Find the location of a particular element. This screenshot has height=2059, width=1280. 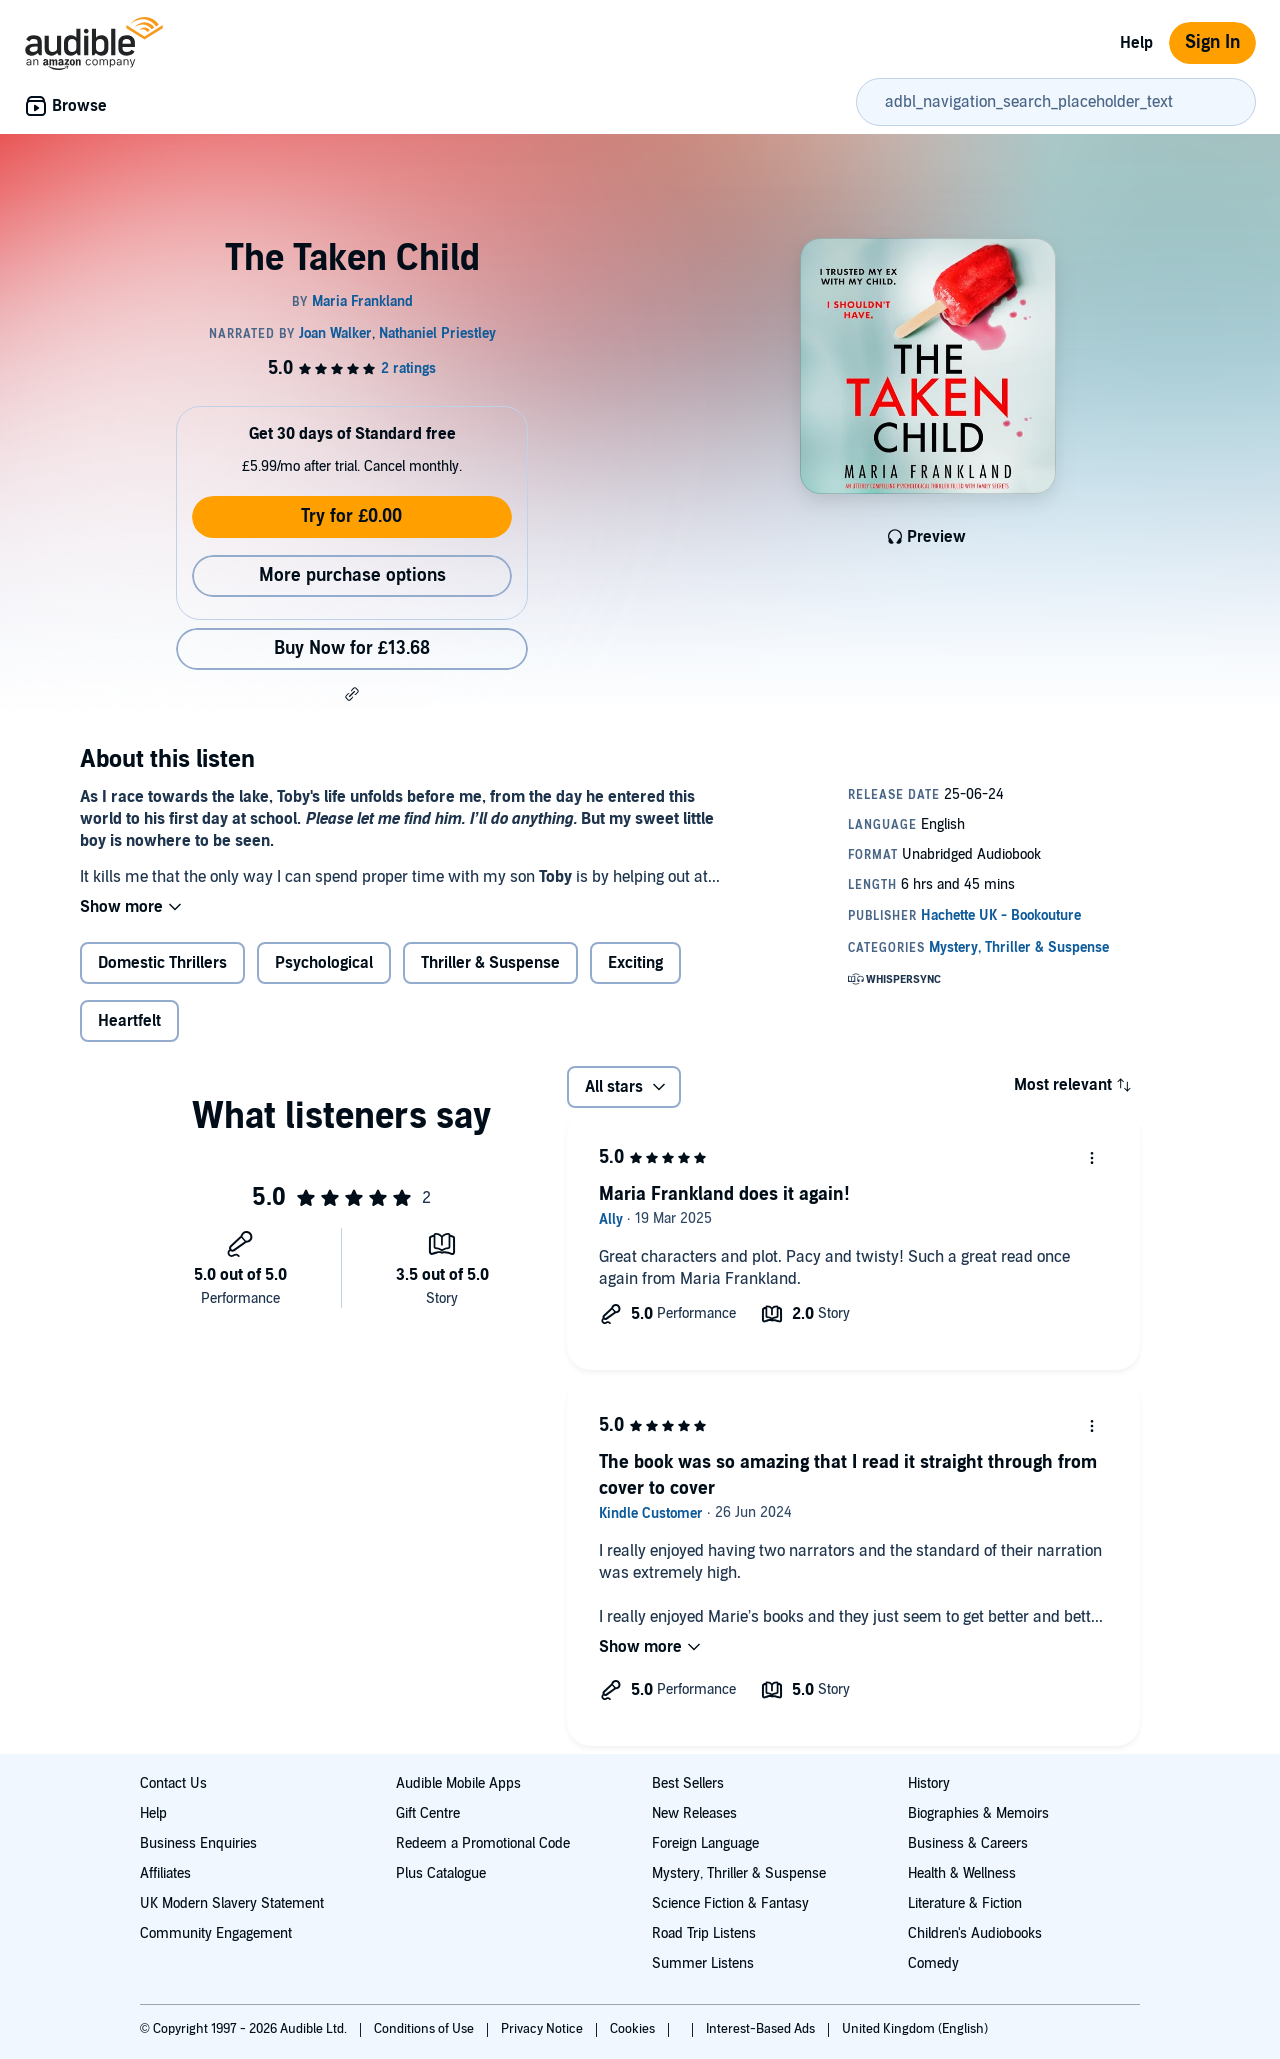

Sign In is located at coordinates (1212, 42).